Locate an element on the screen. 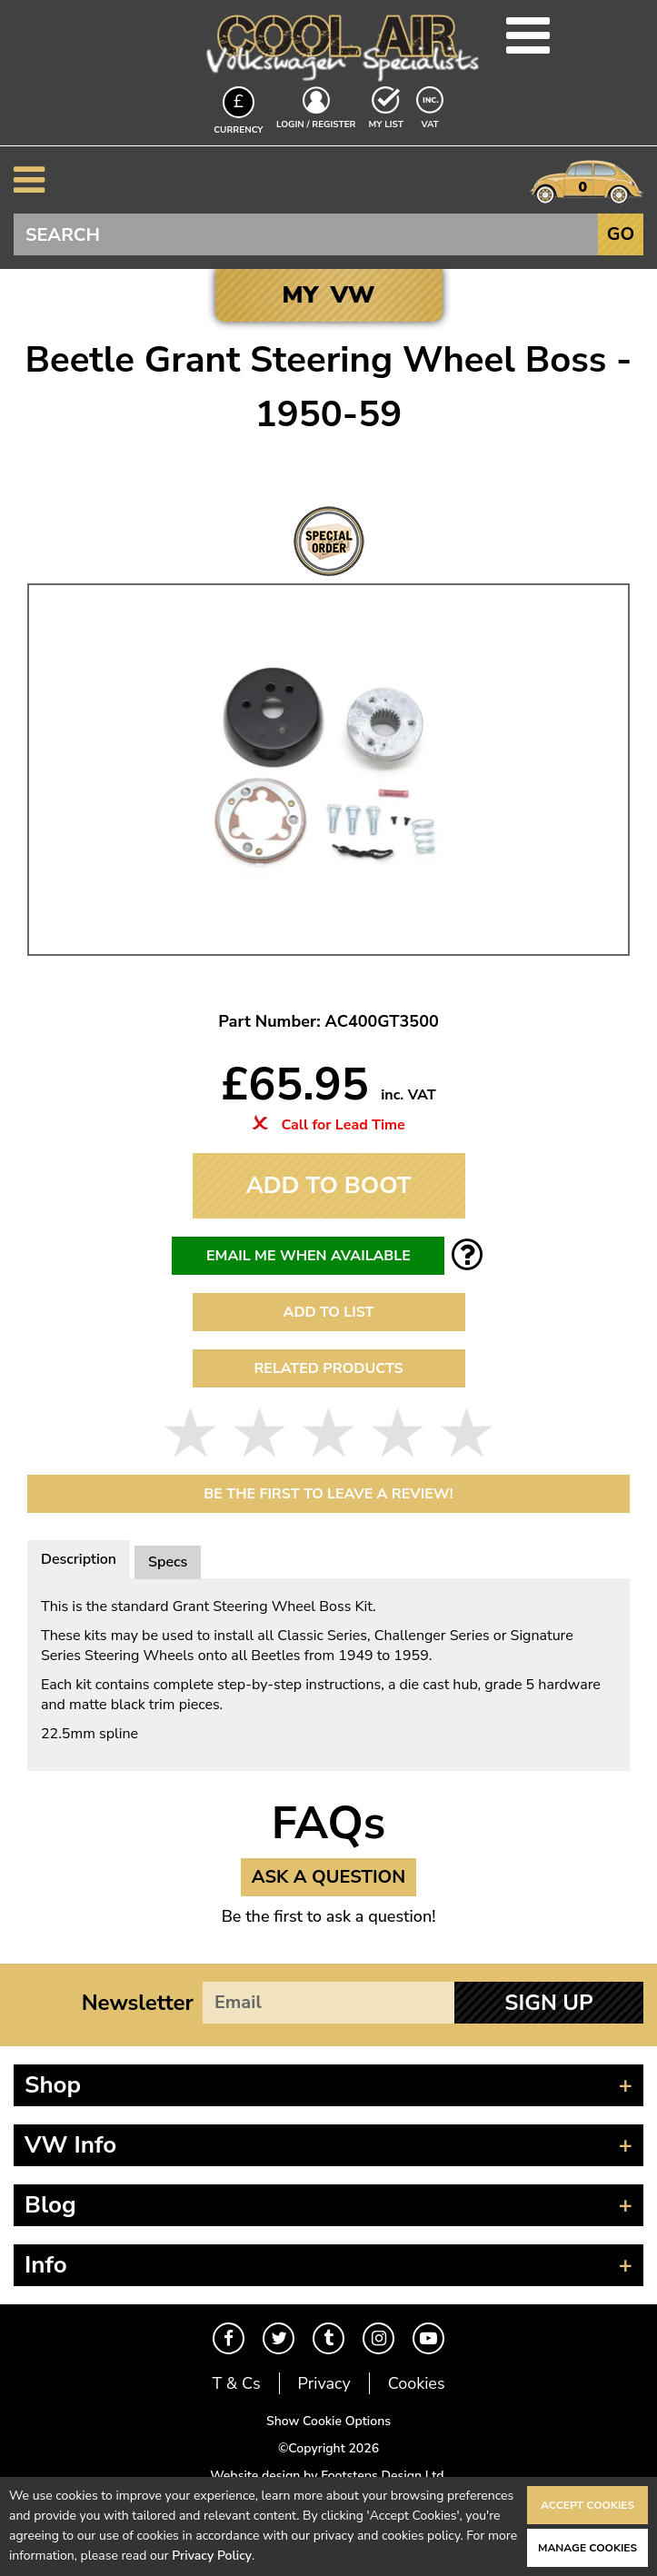 This screenshot has height=2576, width=657. Login / Register is located at coordinates (315, 124).